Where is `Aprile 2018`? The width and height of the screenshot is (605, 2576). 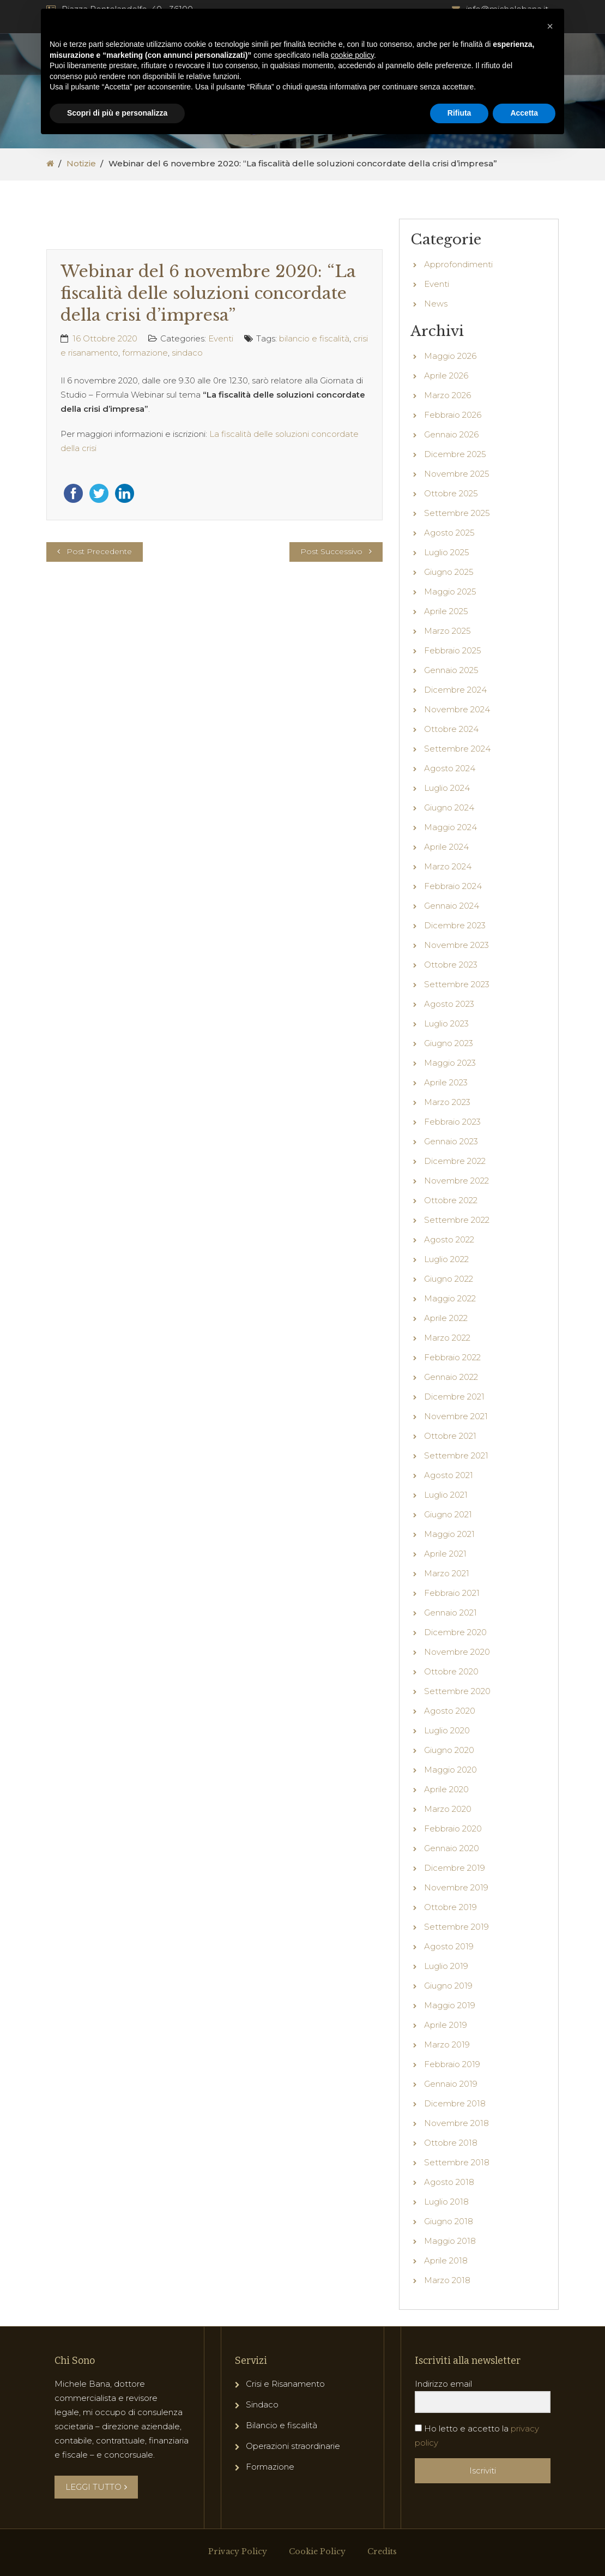 Aprile 2018 is located at coordinates (446, 2260).